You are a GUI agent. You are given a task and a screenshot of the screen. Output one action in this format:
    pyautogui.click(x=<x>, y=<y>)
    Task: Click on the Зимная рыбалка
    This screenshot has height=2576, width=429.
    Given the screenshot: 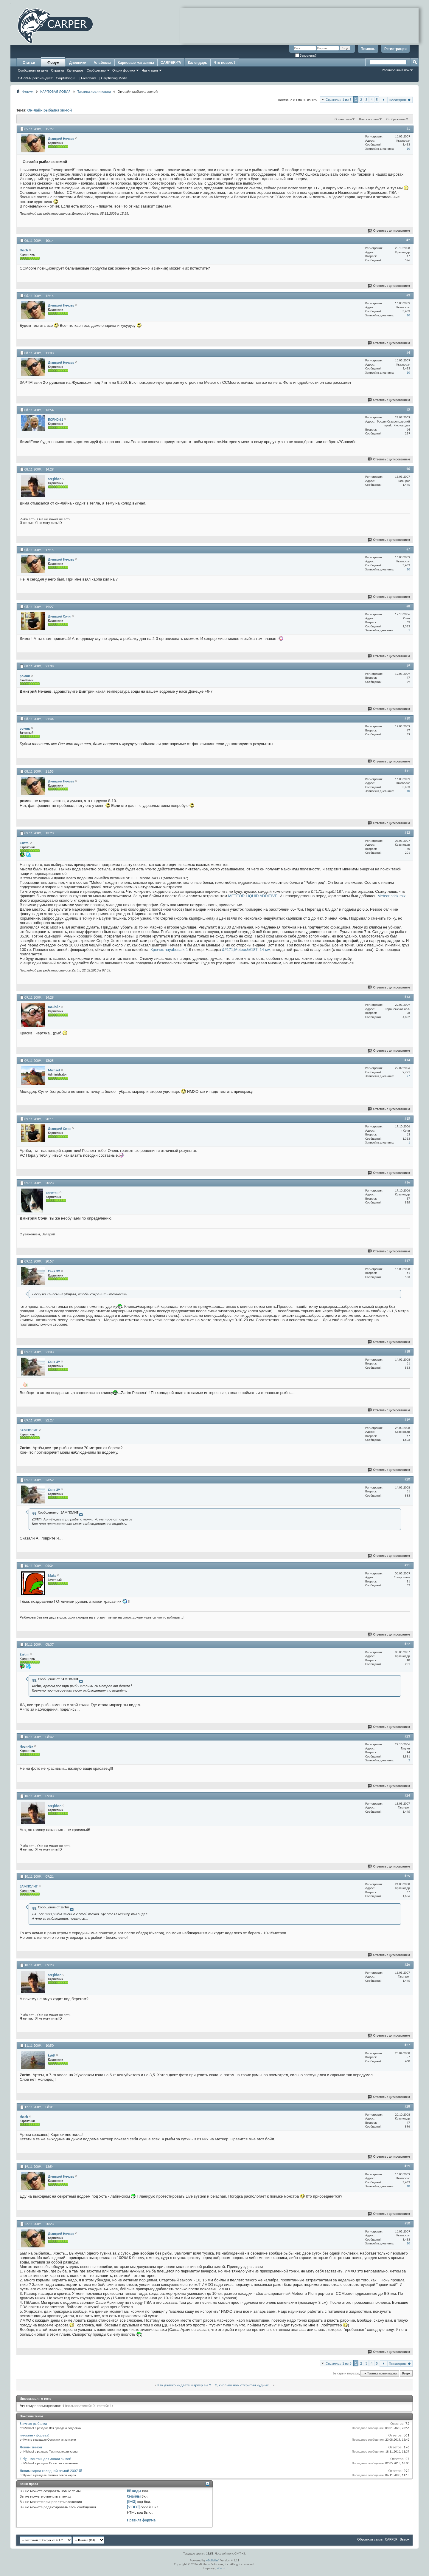 What is the action you would take?
    pyautogui.click(x=33, y=2423)
    